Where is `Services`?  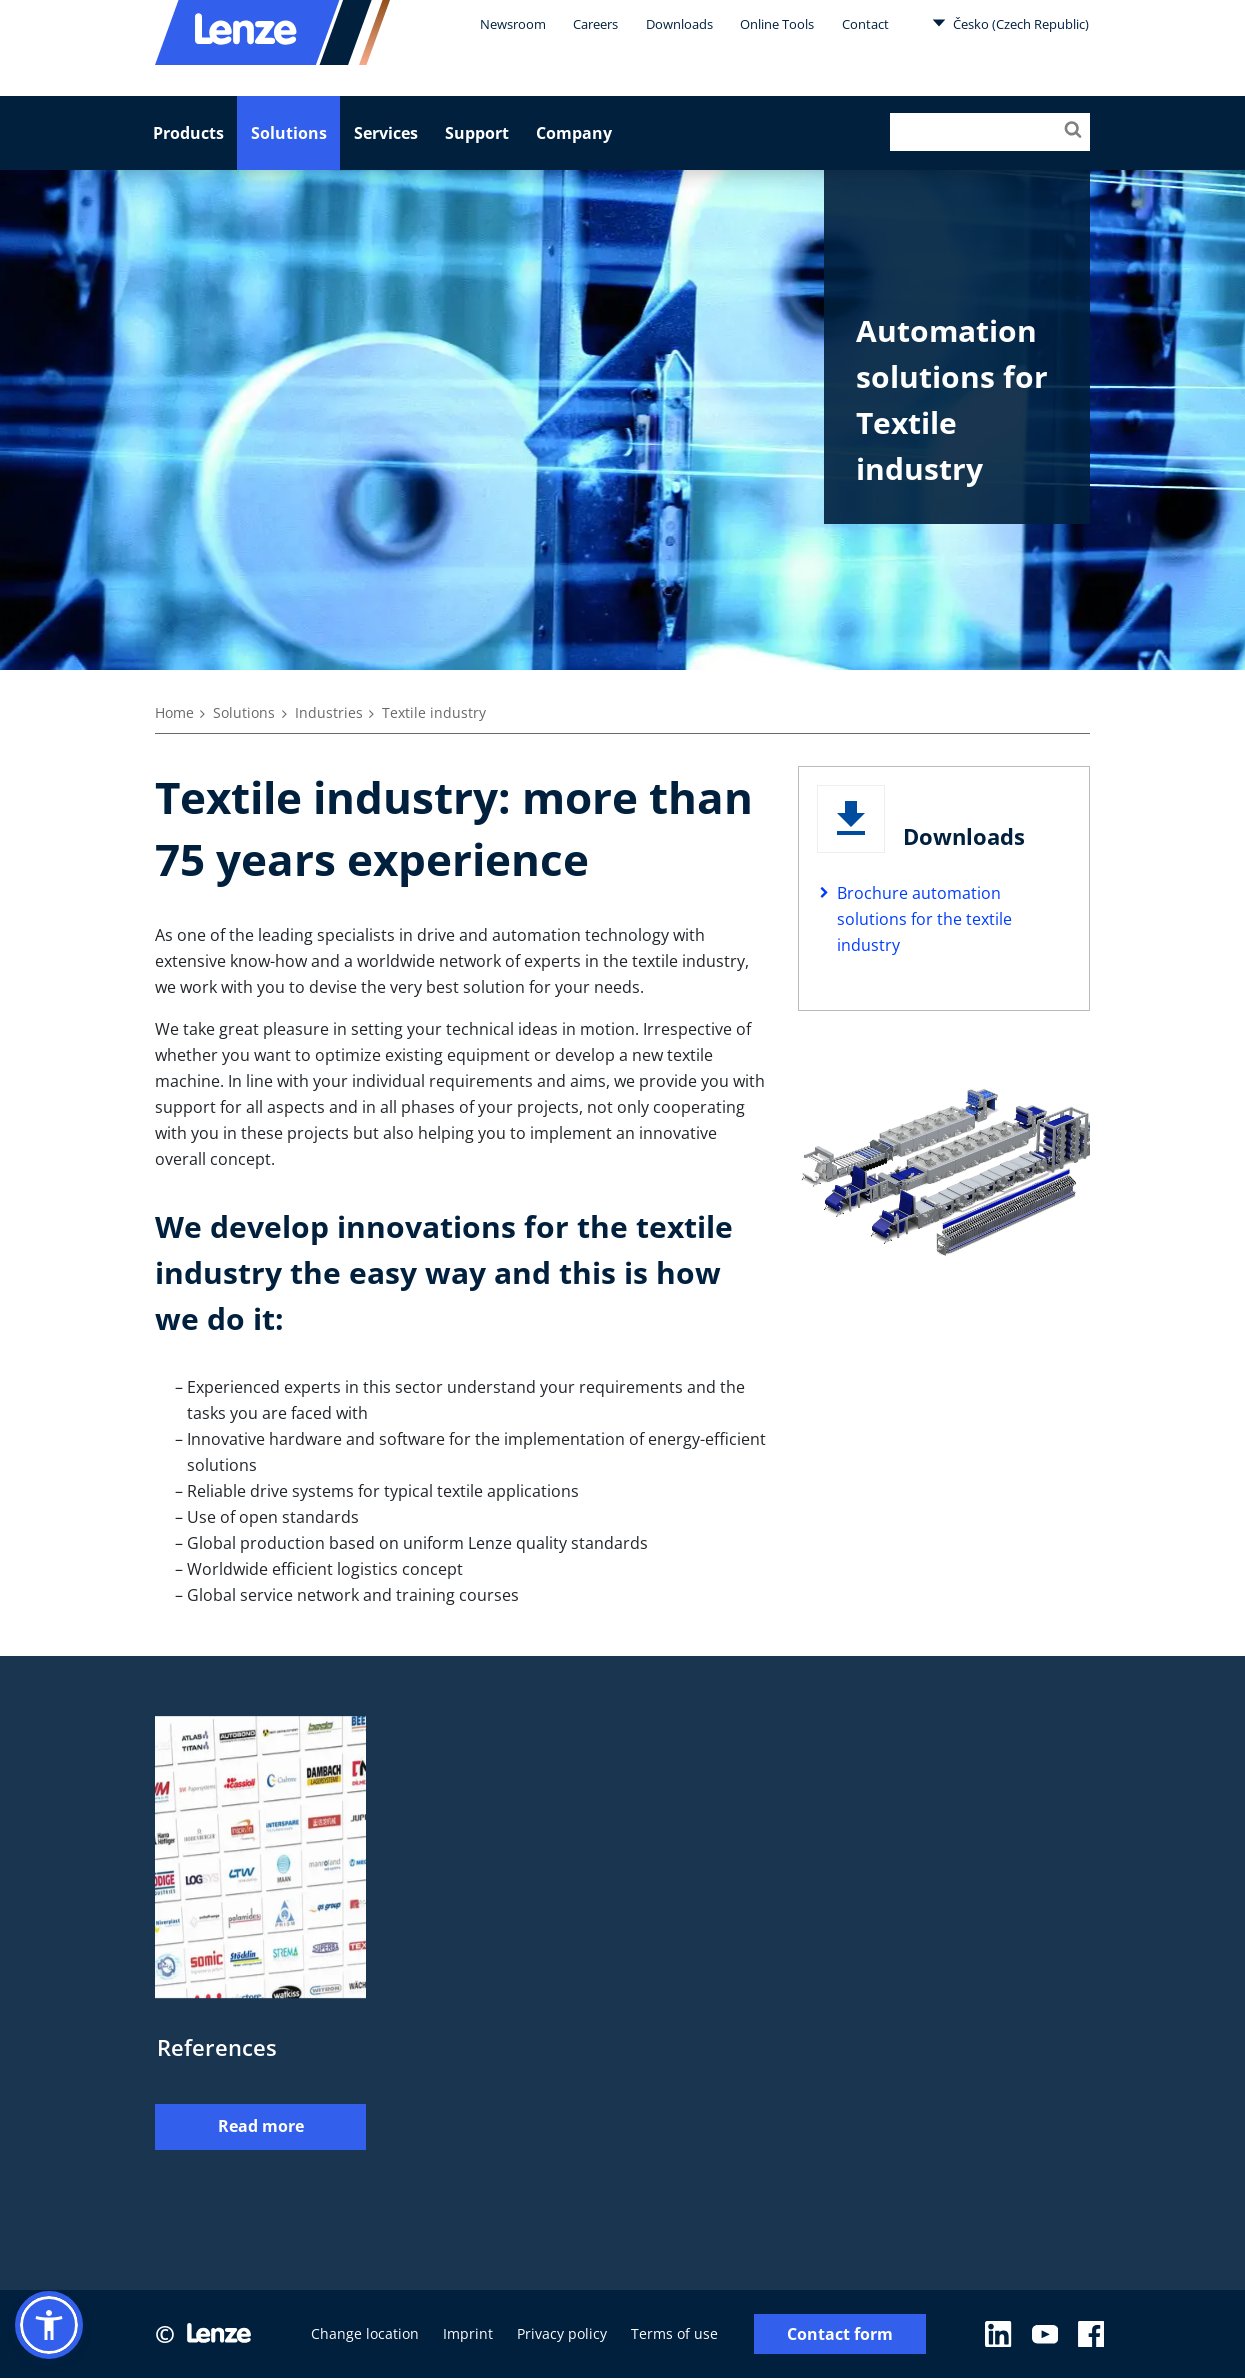
Services is located at coordinates (386, 133).